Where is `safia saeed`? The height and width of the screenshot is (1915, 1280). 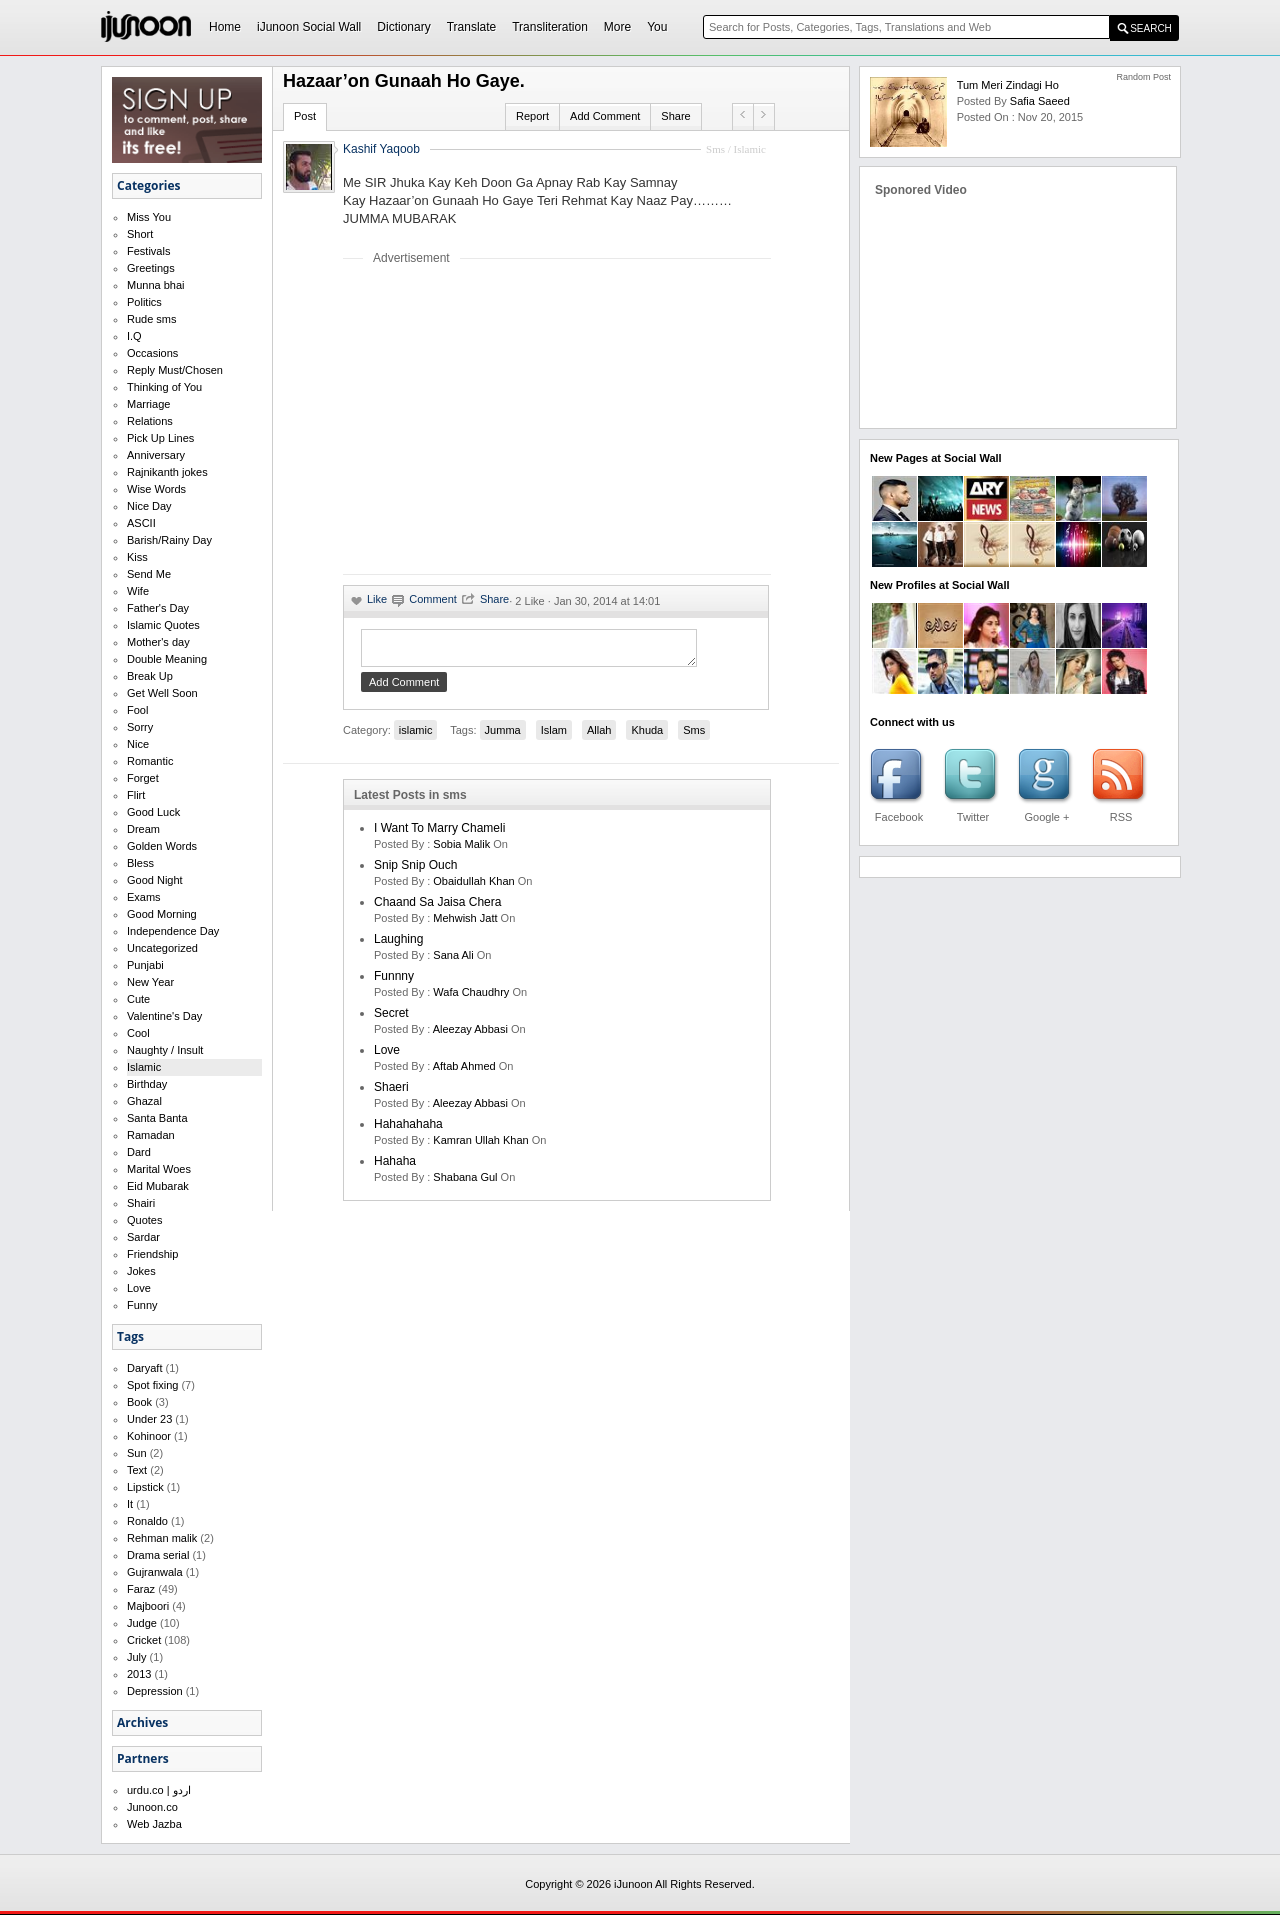 safia saeed is located at coordinates (1040, 101).